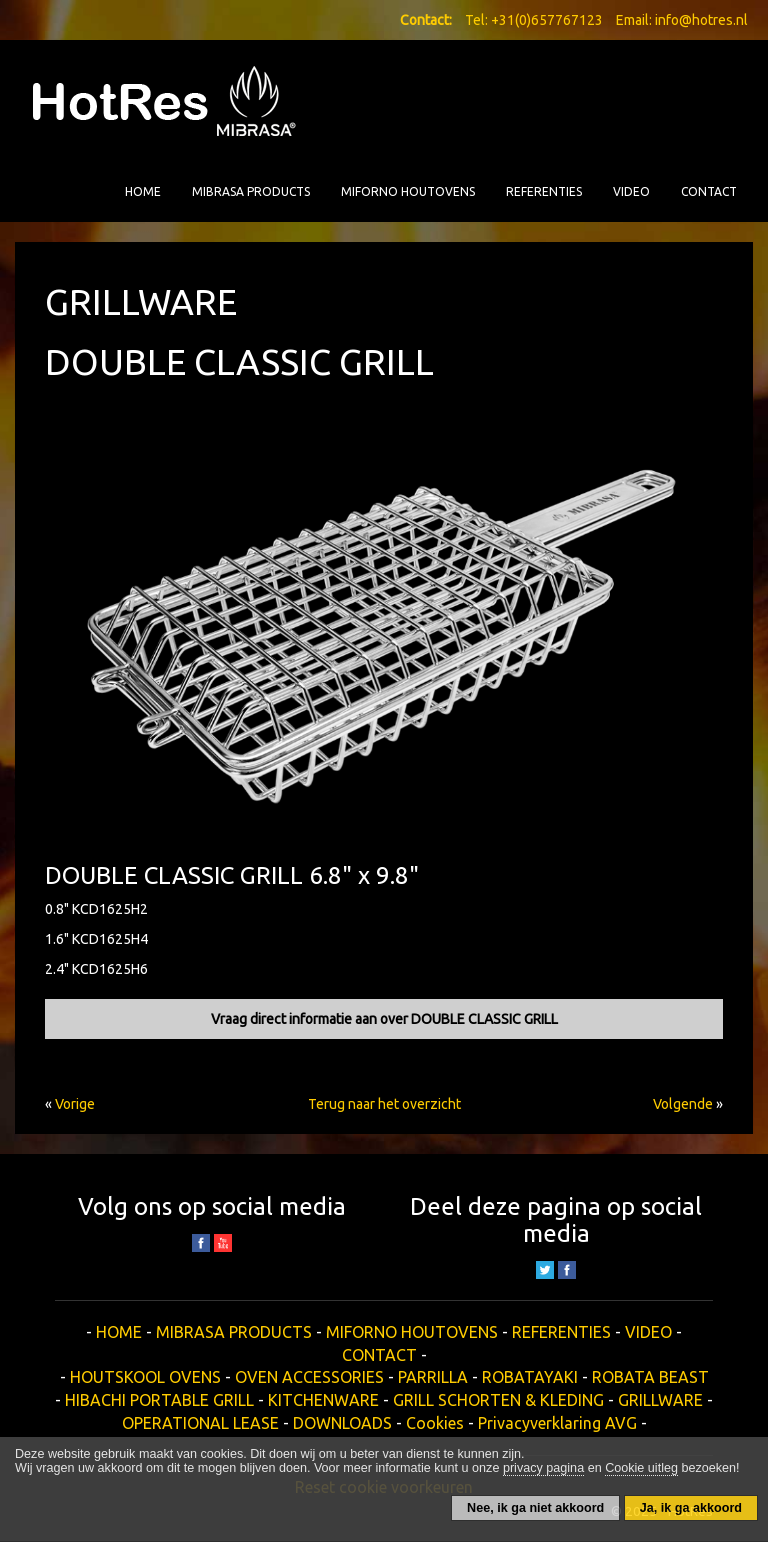 The height and width of the screenshot is (1542, 768). What do you see at coordinates (650, 1377) in the screenshot?
I see `ROBATA BEAST` at bounding box center [650, 1377].